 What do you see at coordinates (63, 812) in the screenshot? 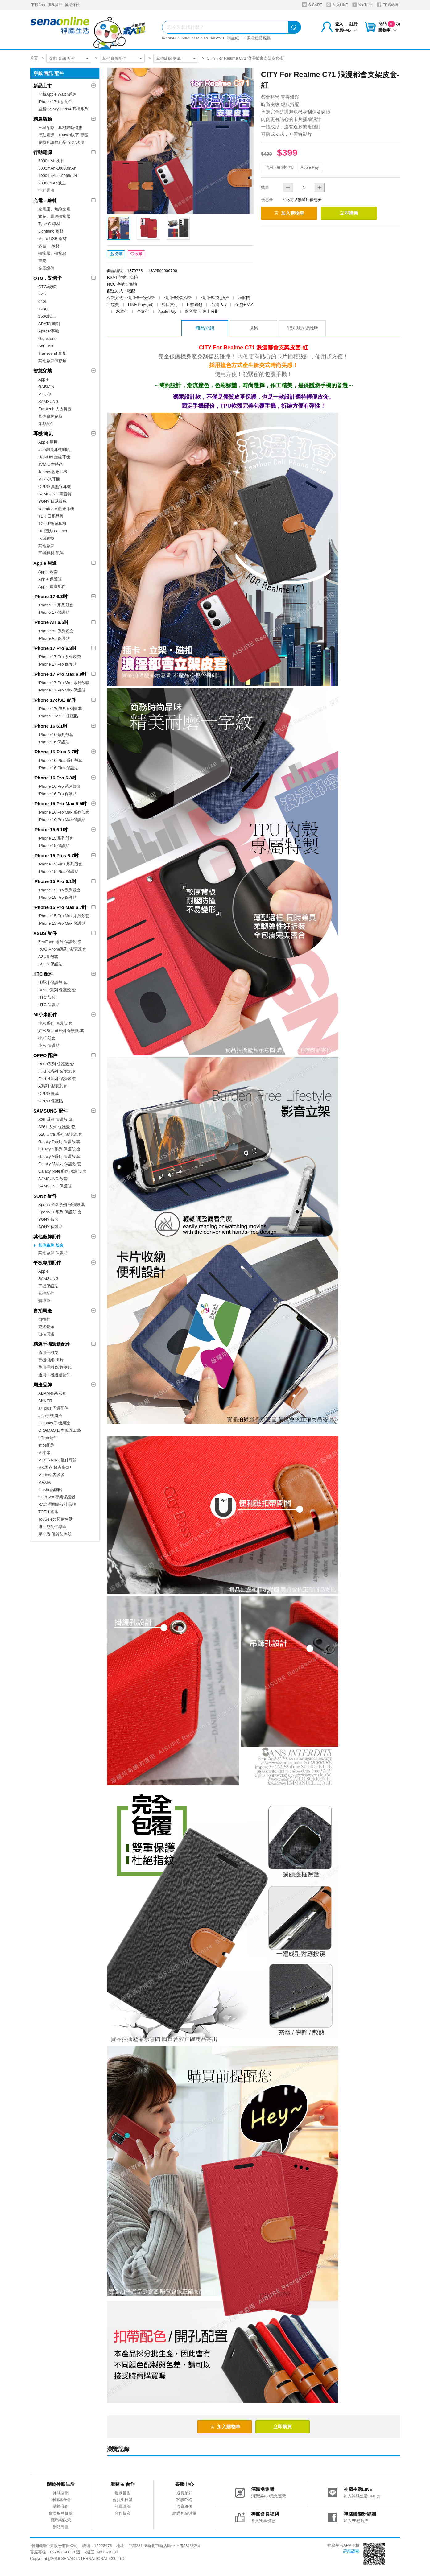
I see `iPhone 16 Pro Max 系列殼套` at bounding box center [63, 812].